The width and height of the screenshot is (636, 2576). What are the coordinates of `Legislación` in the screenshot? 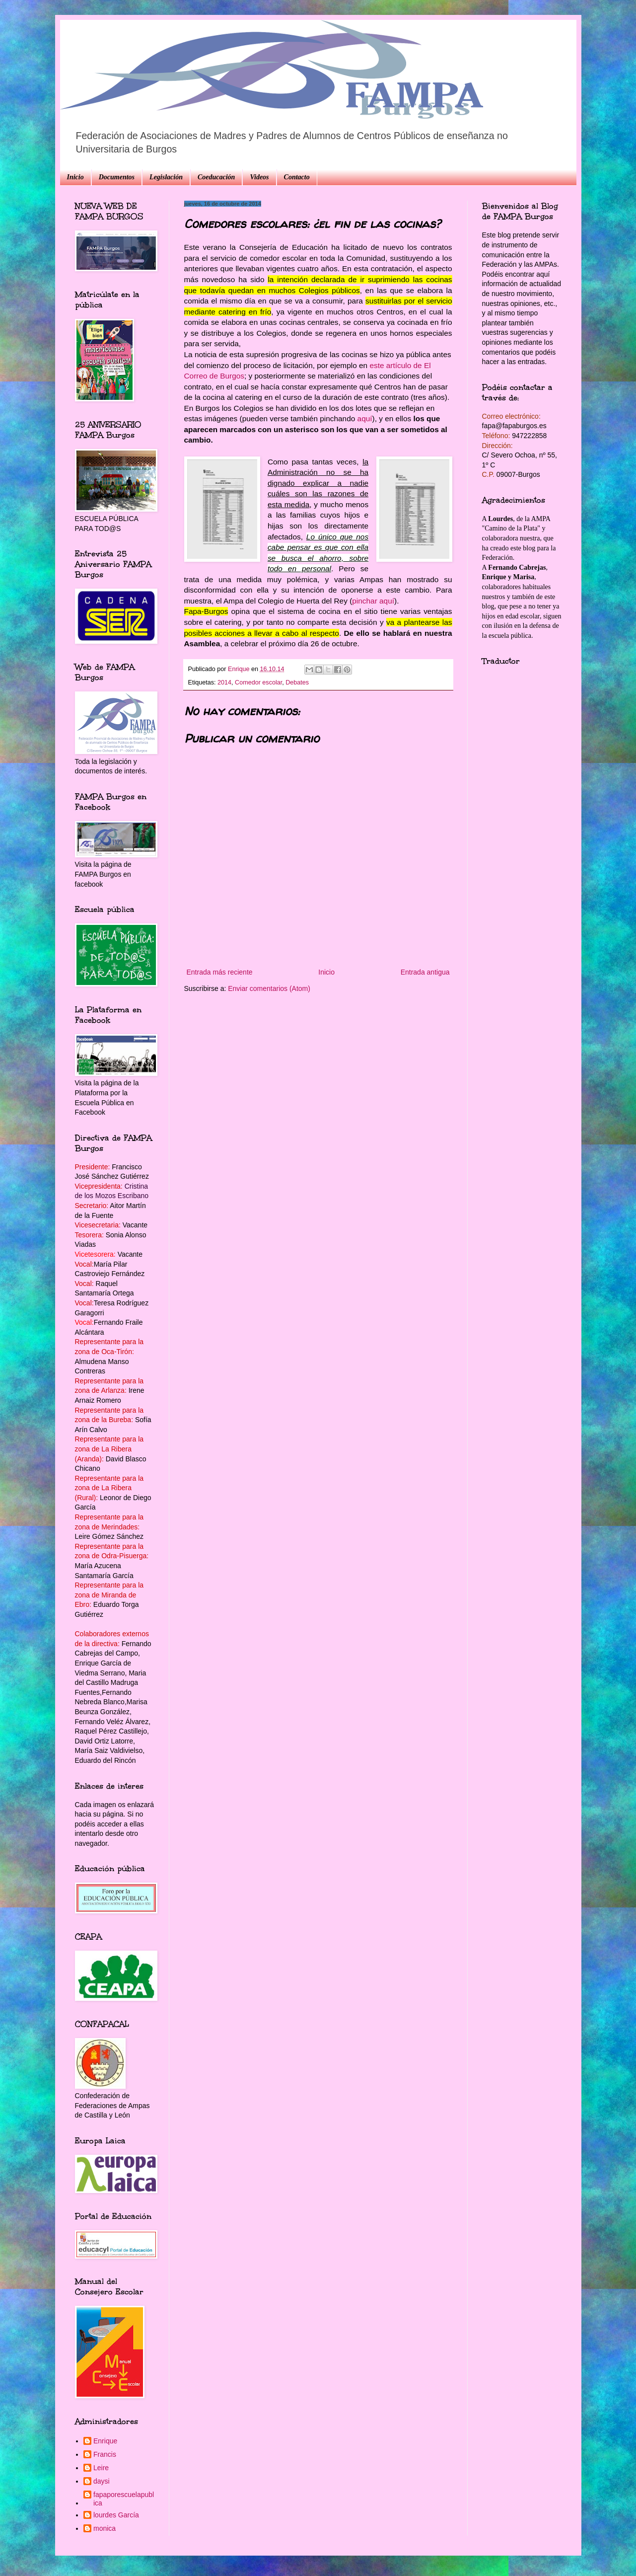 It's located at (166, 177).